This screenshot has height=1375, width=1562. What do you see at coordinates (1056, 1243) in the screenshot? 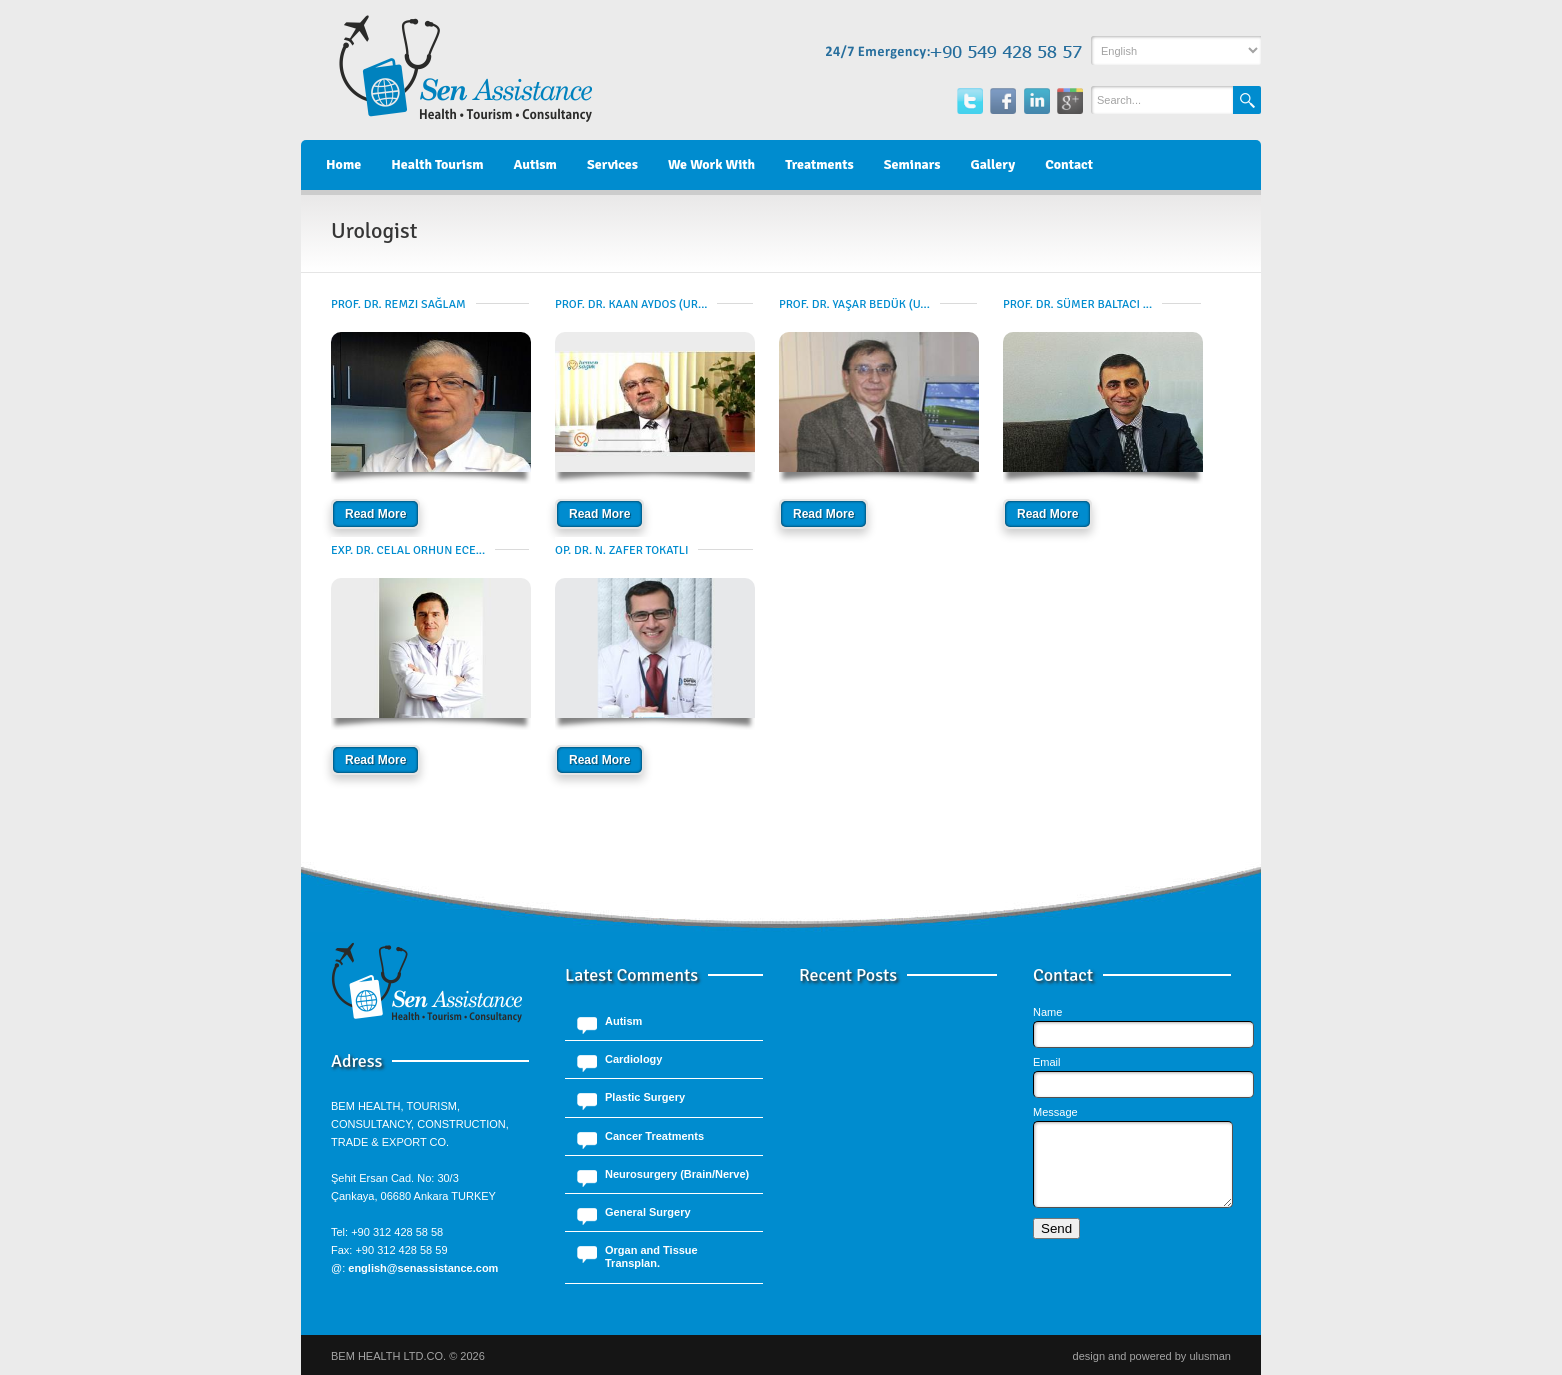
I see `Send` at bounding box center [1056, 1243].